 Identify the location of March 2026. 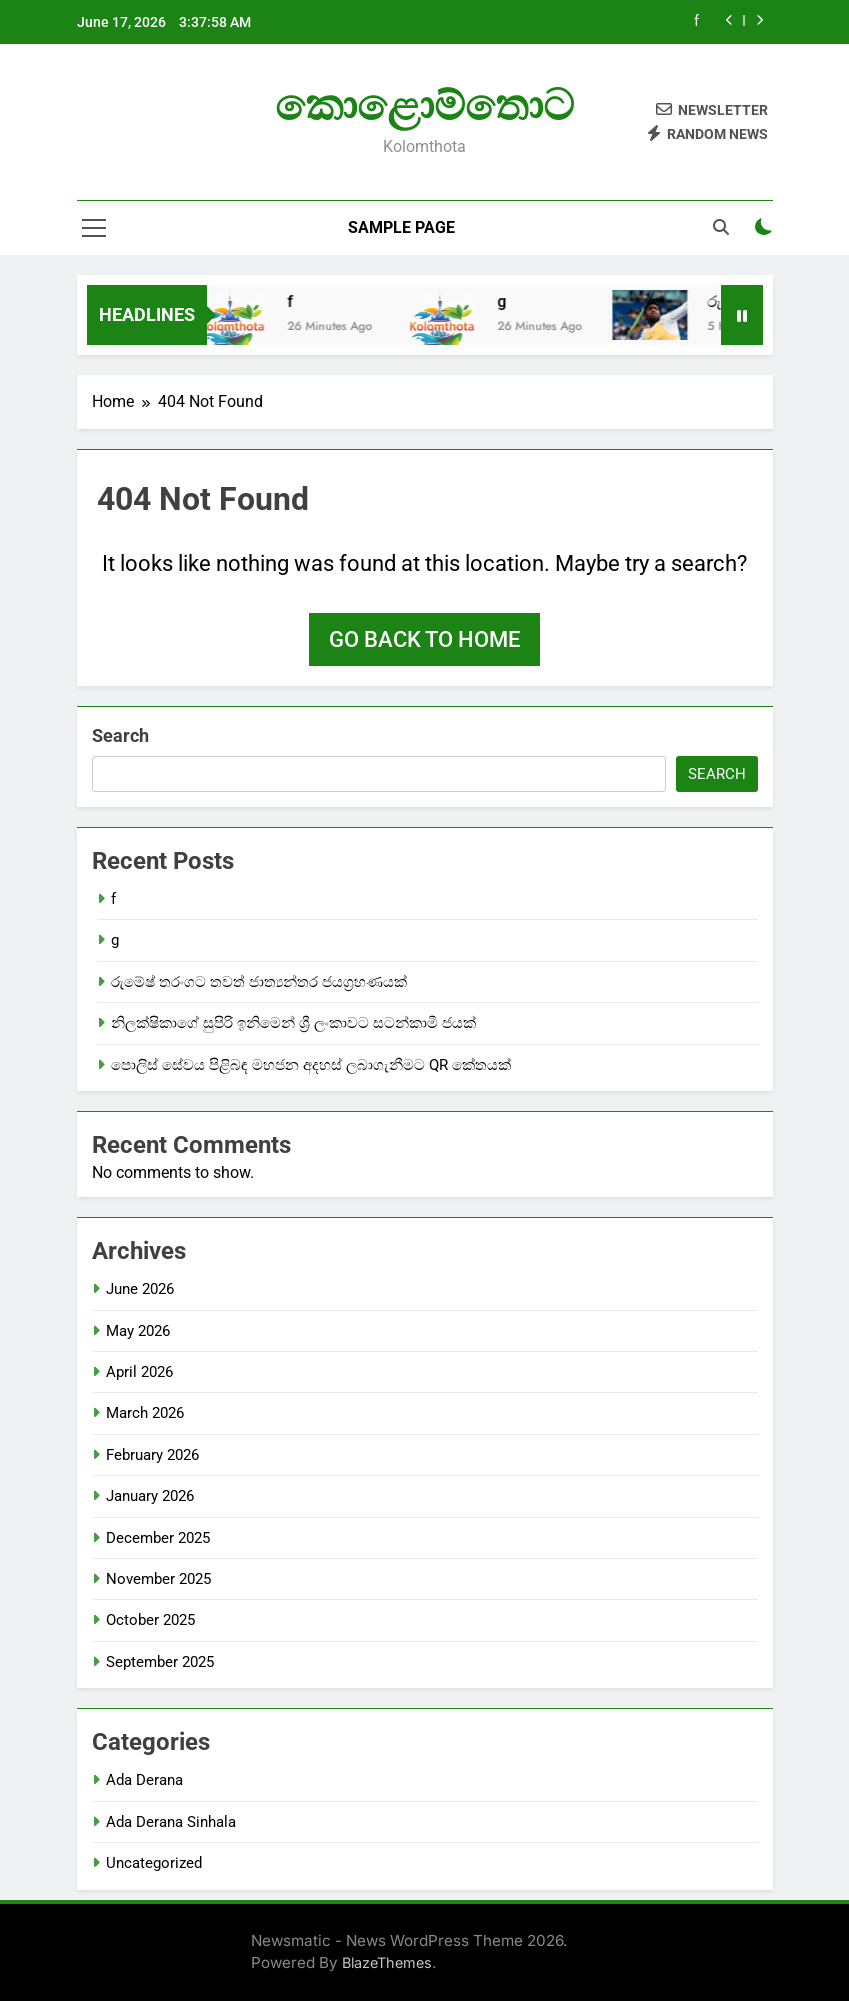
(145, 1413).